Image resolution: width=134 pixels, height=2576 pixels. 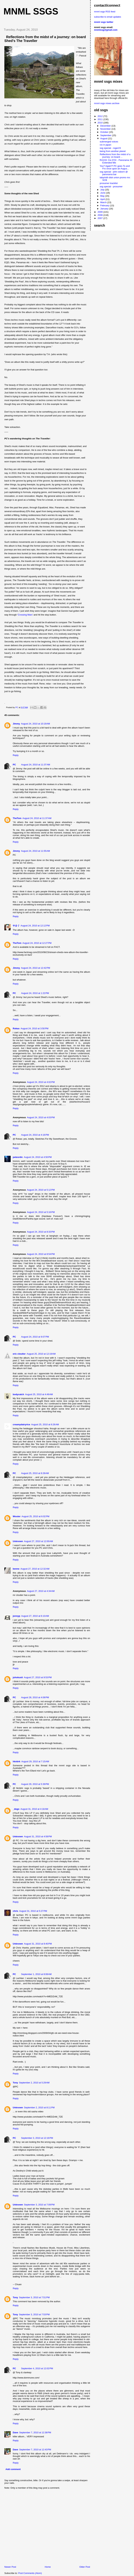 What do you see at coordinates (103, 202) in the screenshot?
I see `March` at bounding box center [103, 202].